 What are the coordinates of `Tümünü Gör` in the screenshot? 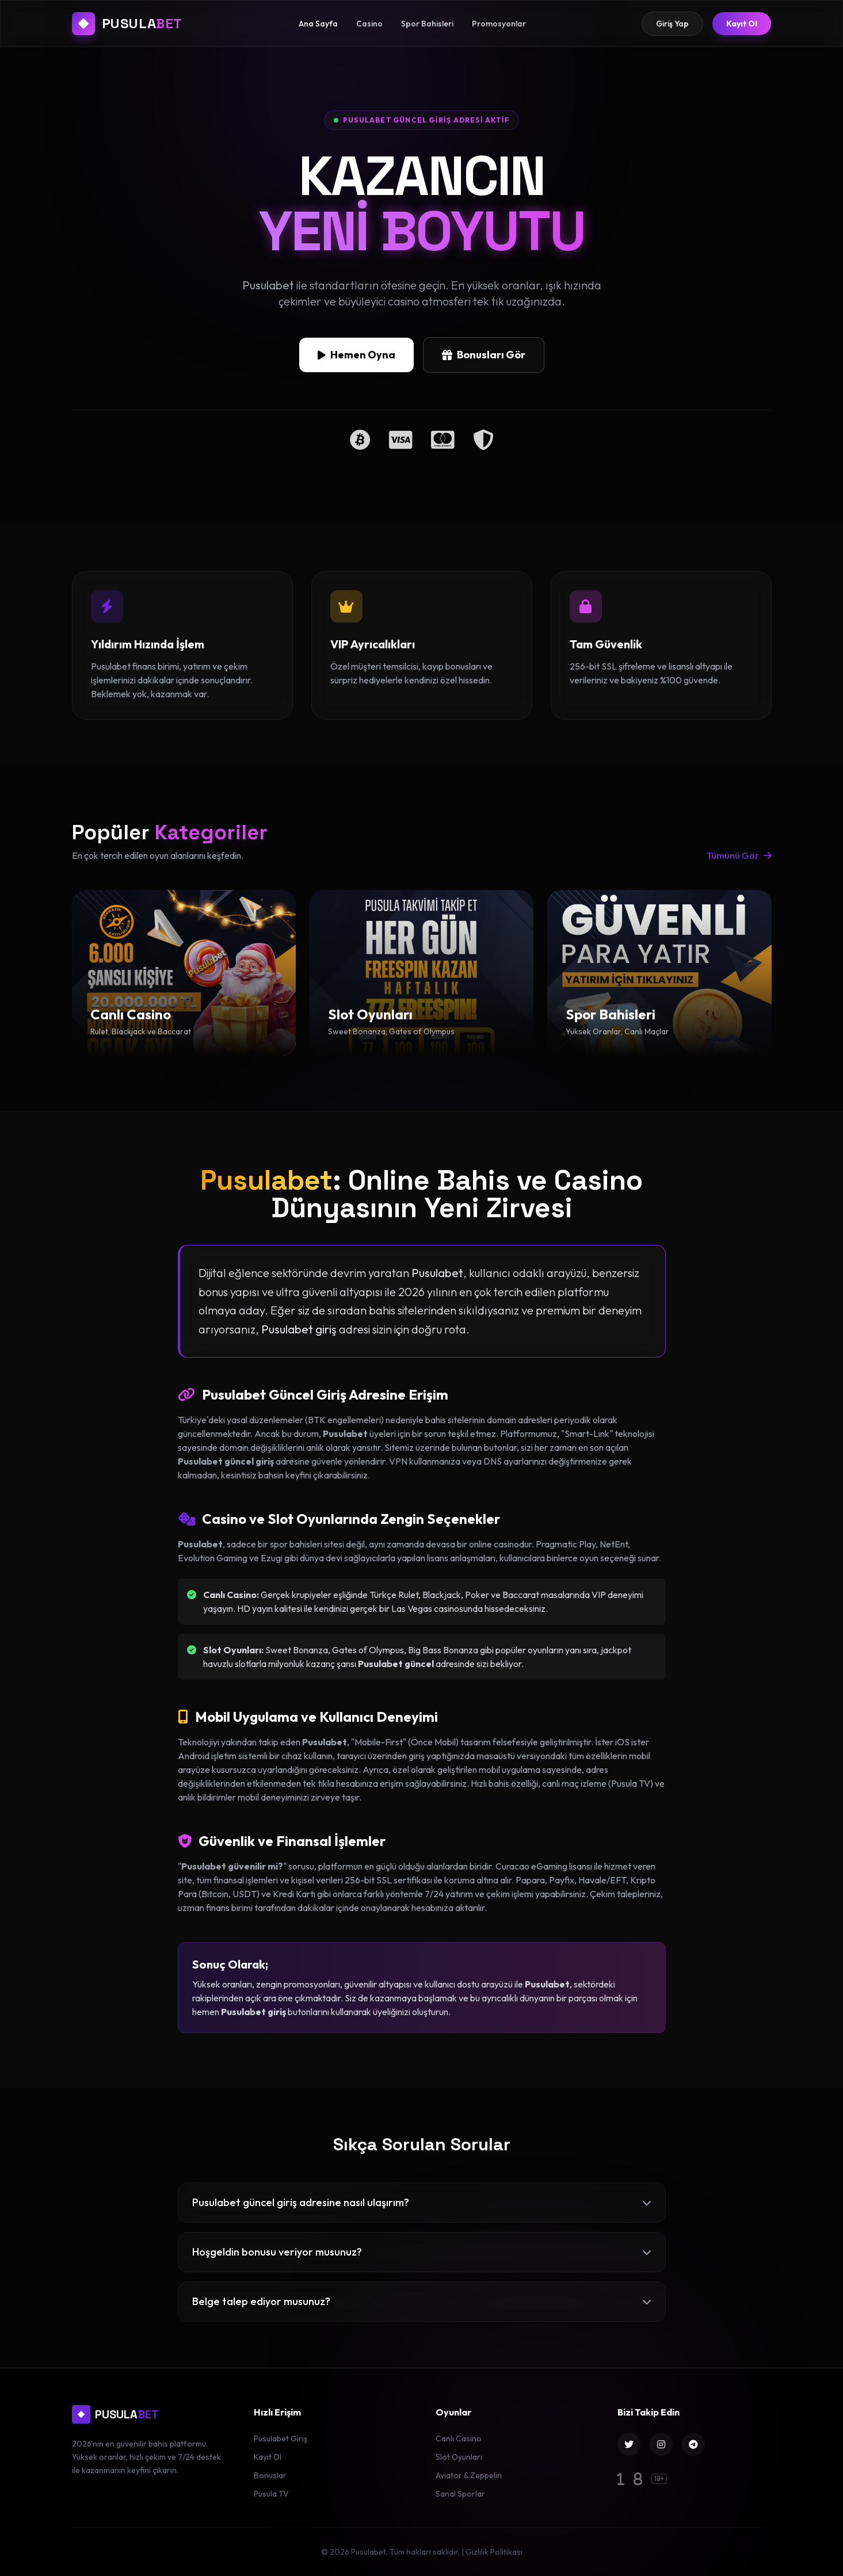 It's located at (739, 855).